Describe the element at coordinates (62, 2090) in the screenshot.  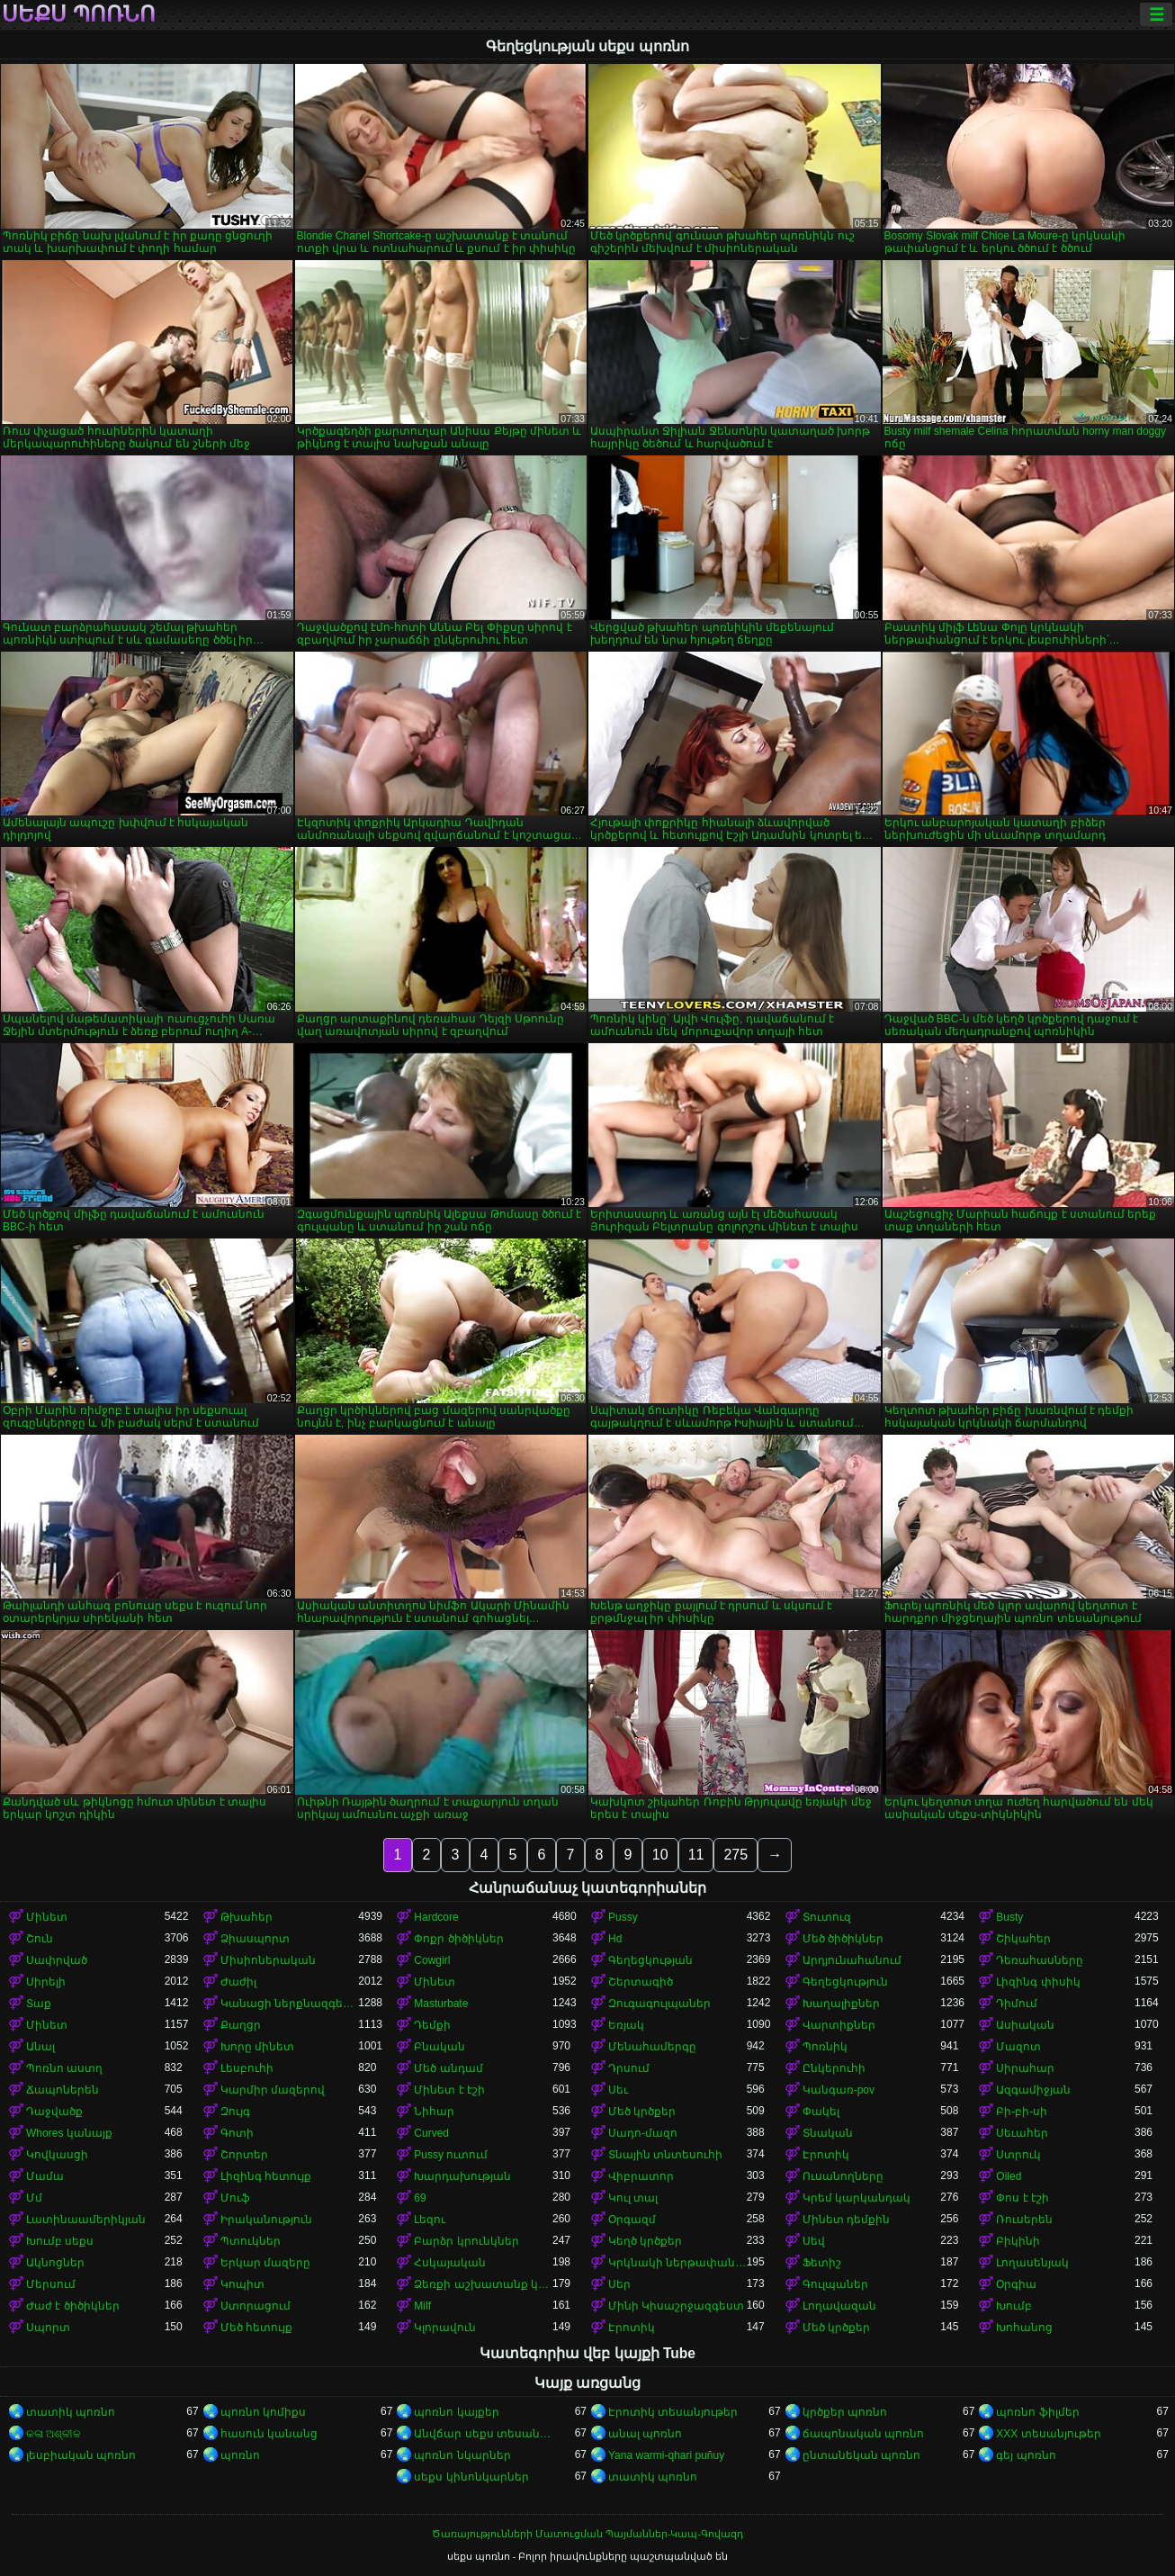
I see `Ճապոներեն` at that location.